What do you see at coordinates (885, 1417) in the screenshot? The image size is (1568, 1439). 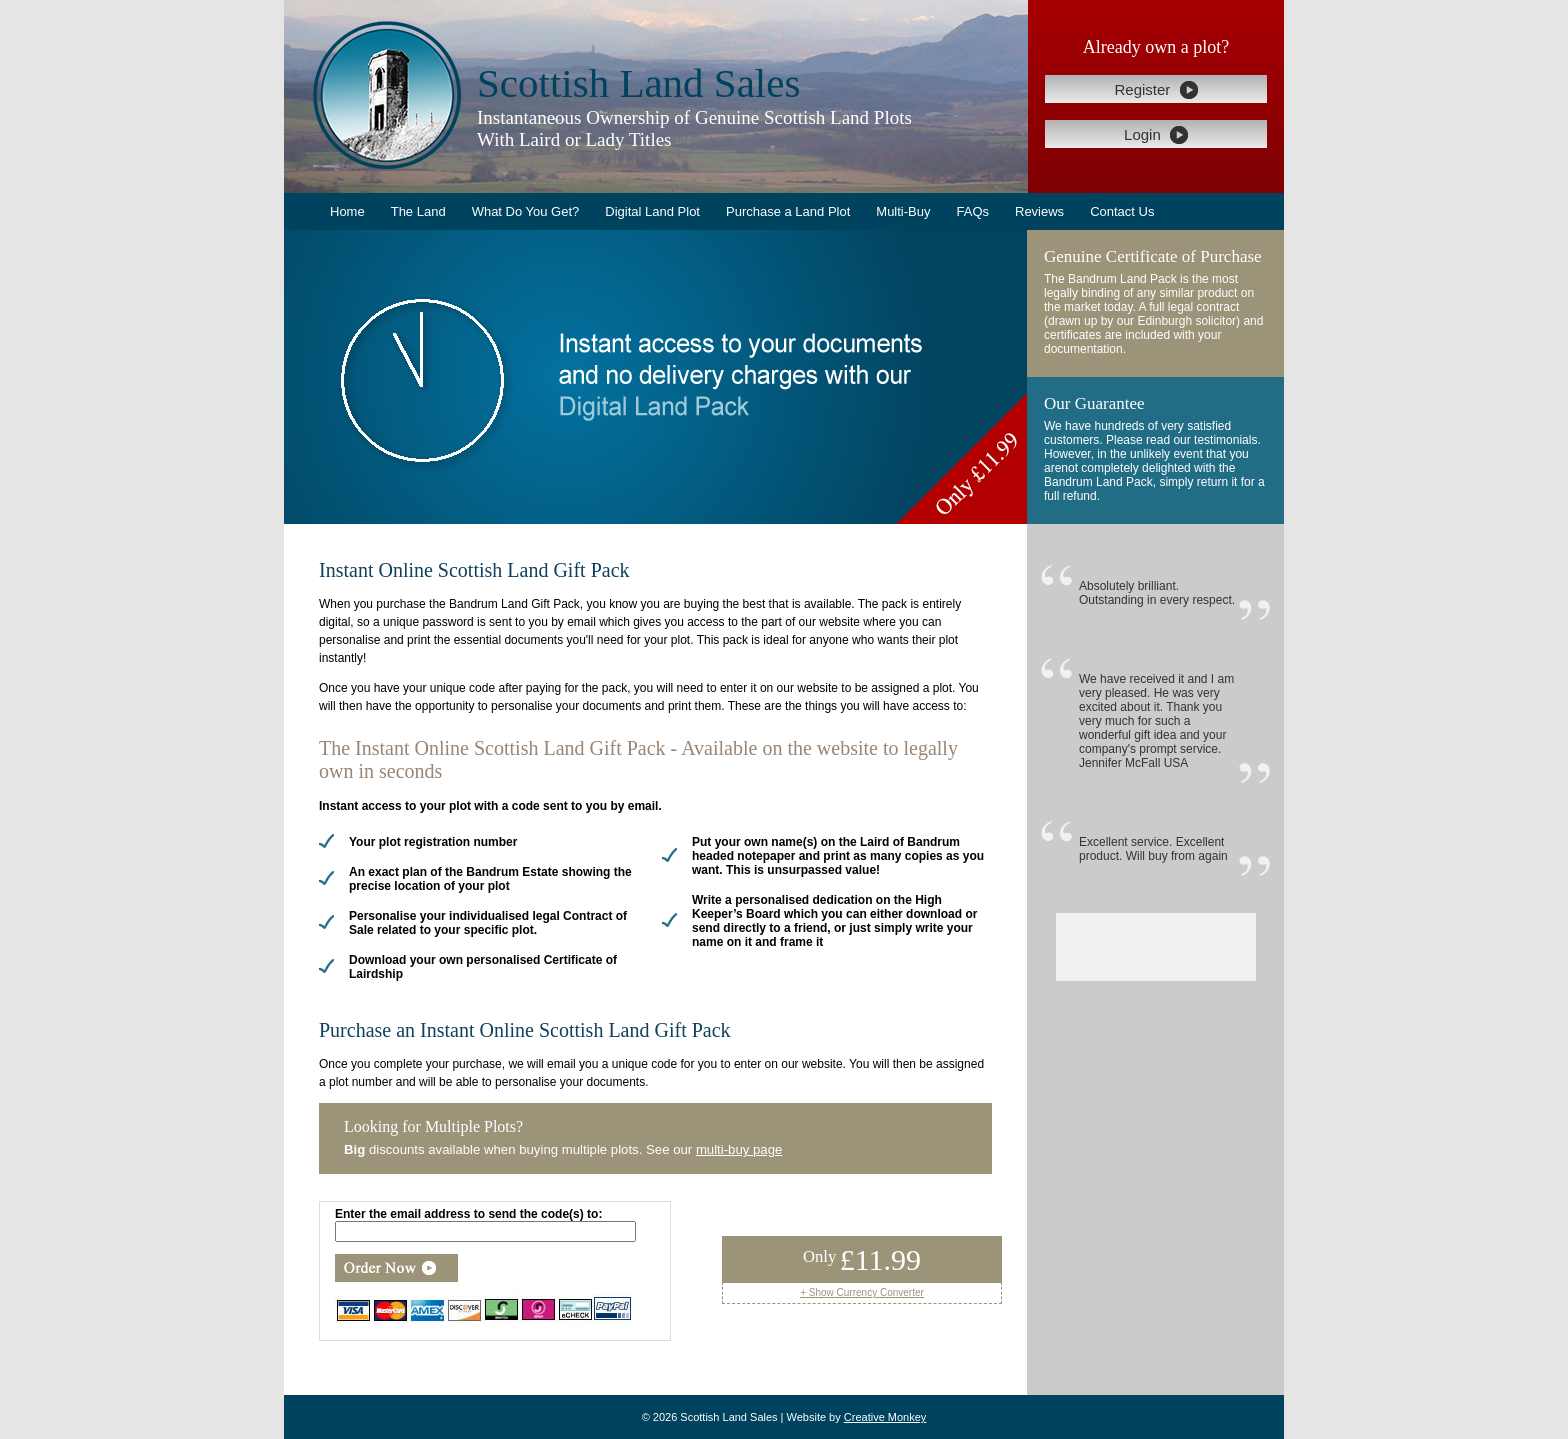 I see `Creative Monkey` at bounding box center [885, 1417].